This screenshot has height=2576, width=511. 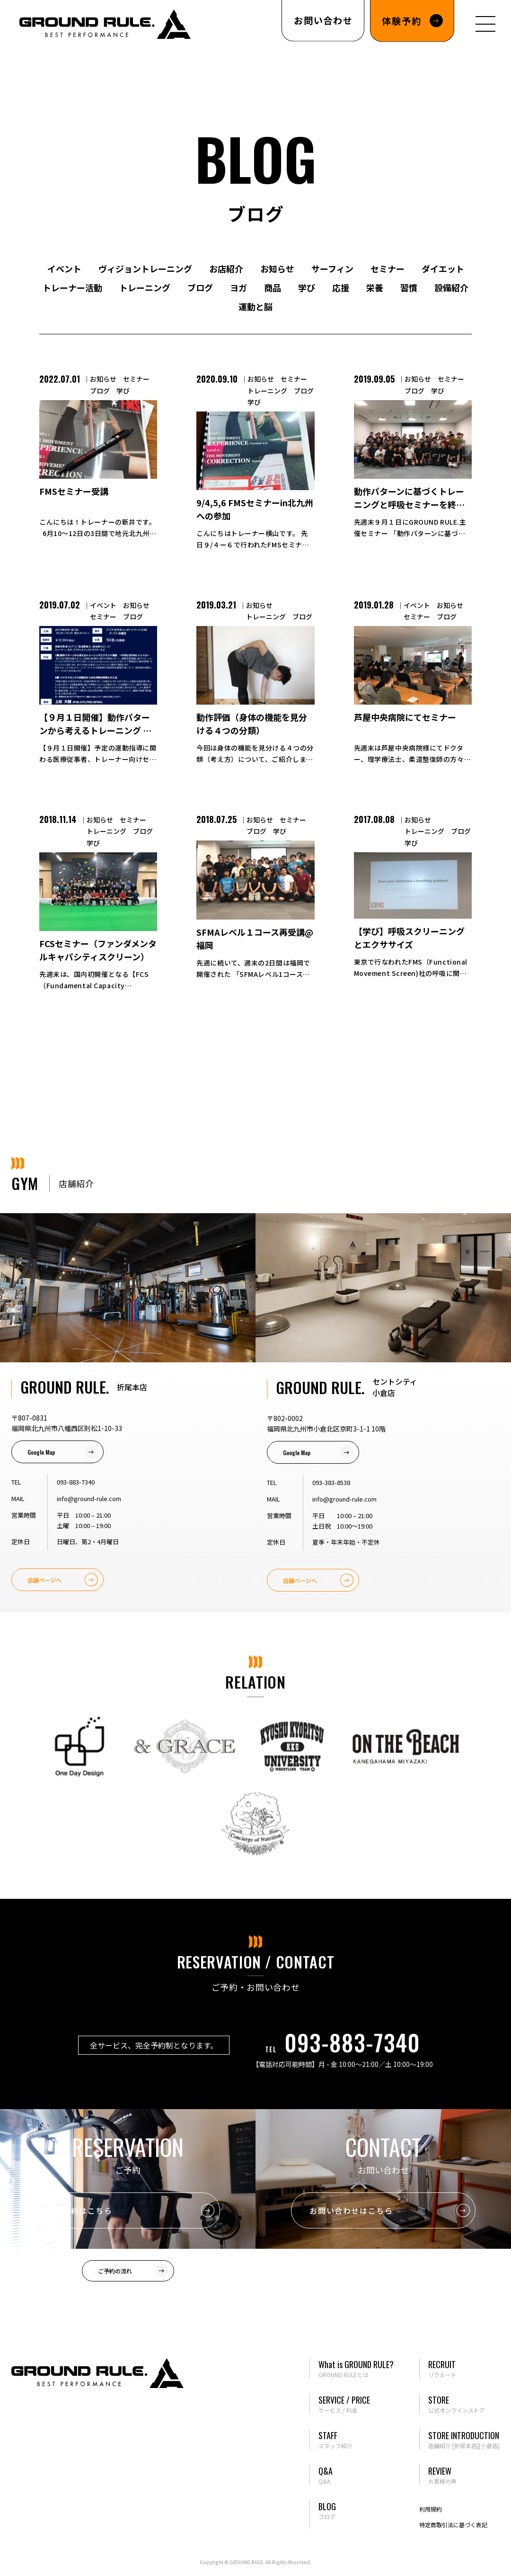 What do you see at coordinates (238, 287) in the screenshot?
I see `ヨガ` at bounding box center [238, 287].